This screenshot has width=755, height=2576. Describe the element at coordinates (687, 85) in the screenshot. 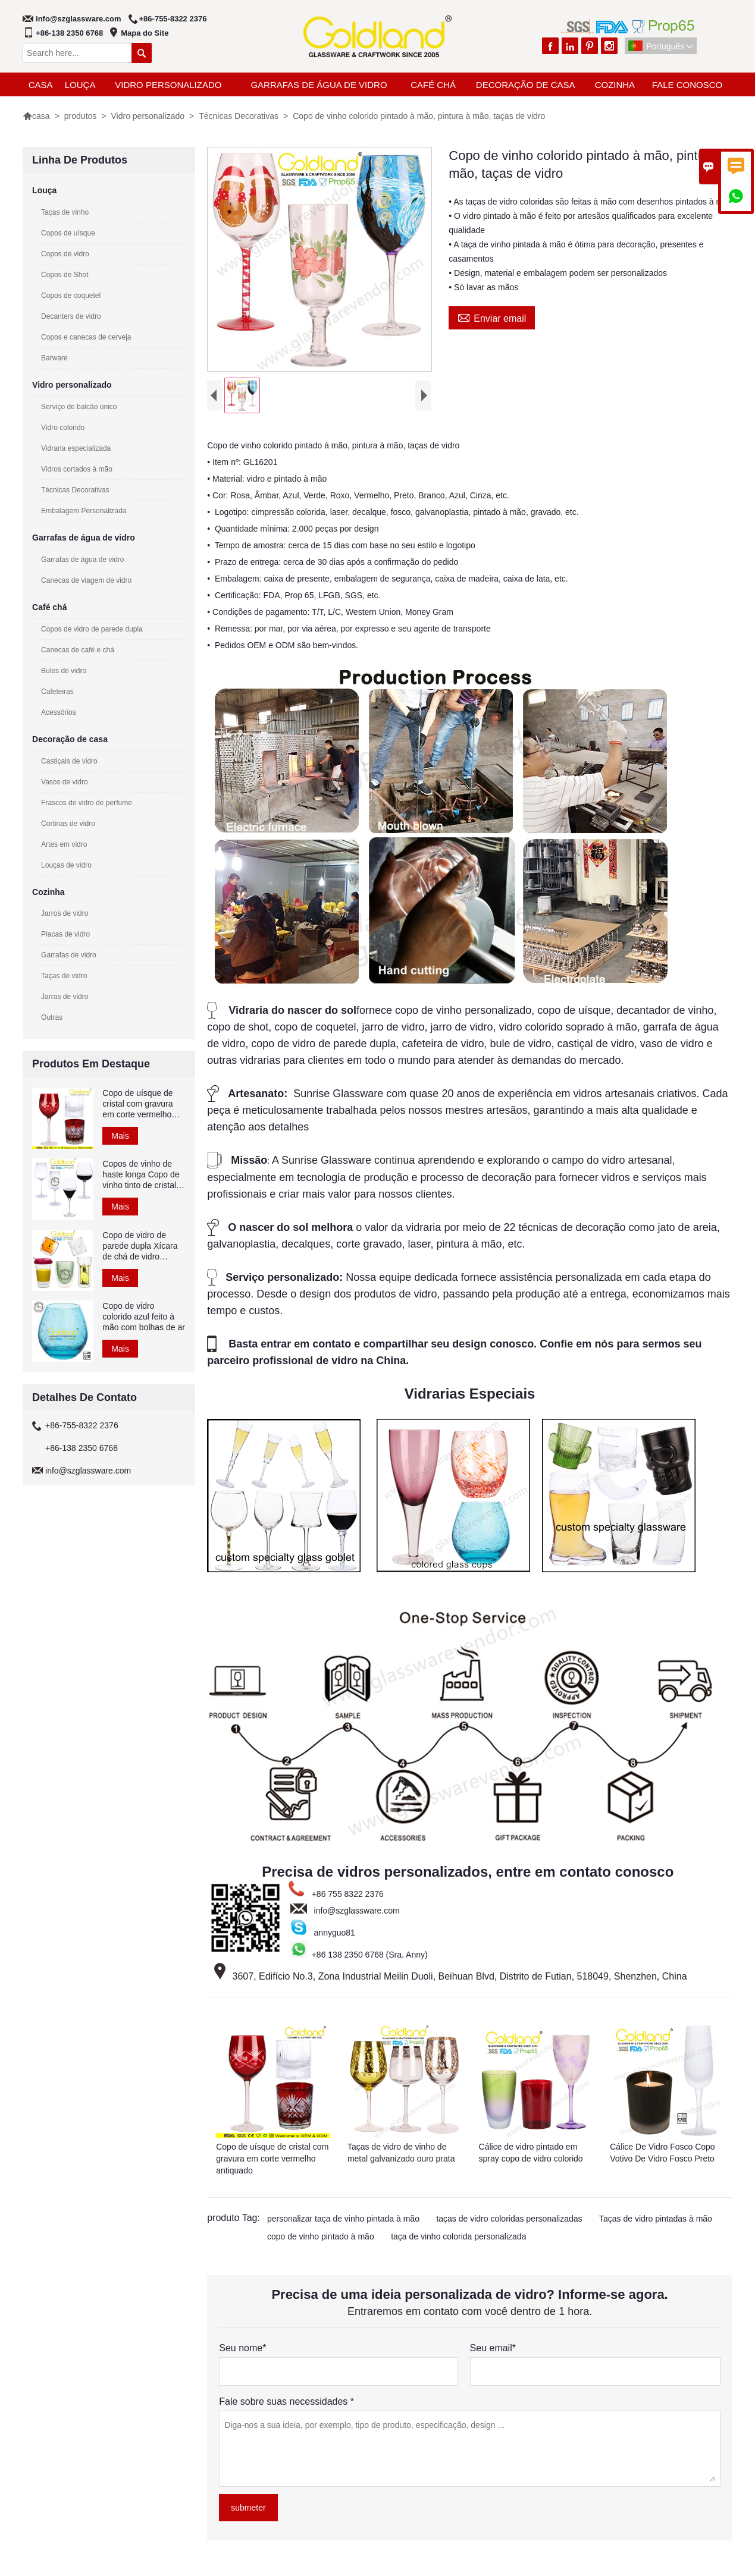

I see `Fale Conosco` at that location.